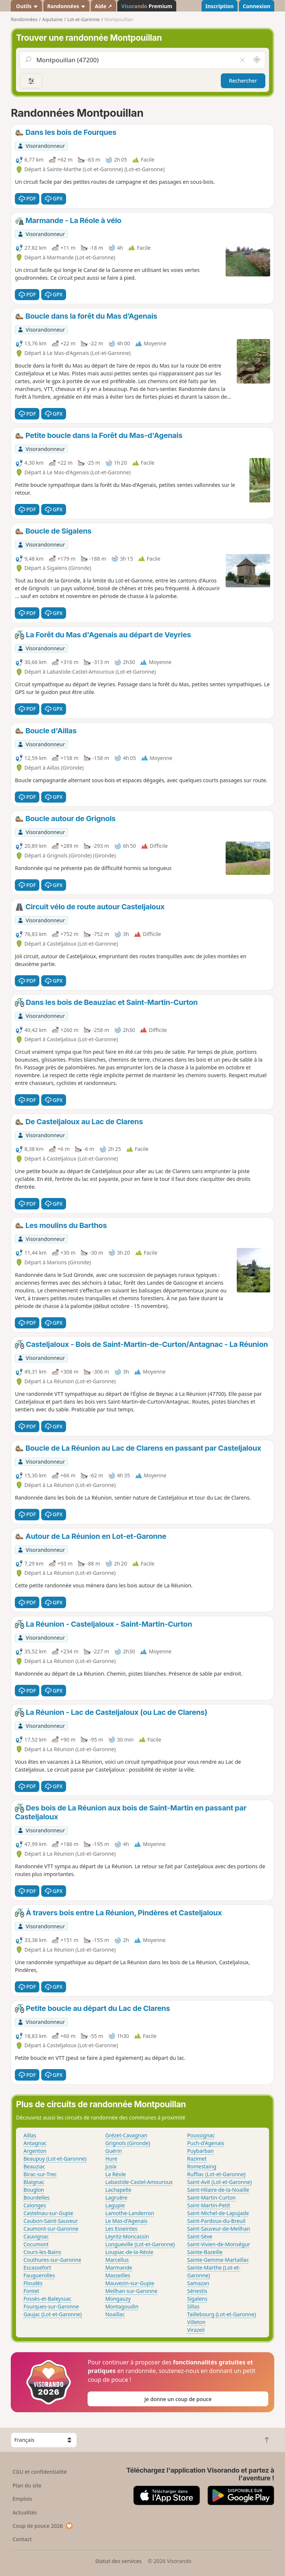  What do you see at coordinates (117, 2275) in the screenshot?
I see `Masseilles` at bounding box center [117, 2275].